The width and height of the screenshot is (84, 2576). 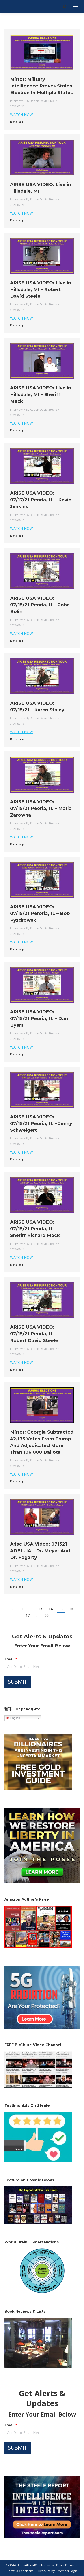 I want to click on ARISE USA VIDEO: 07/15/21 Peoria, IL – Jenny Schweigert, so click(x=41, y=1123).